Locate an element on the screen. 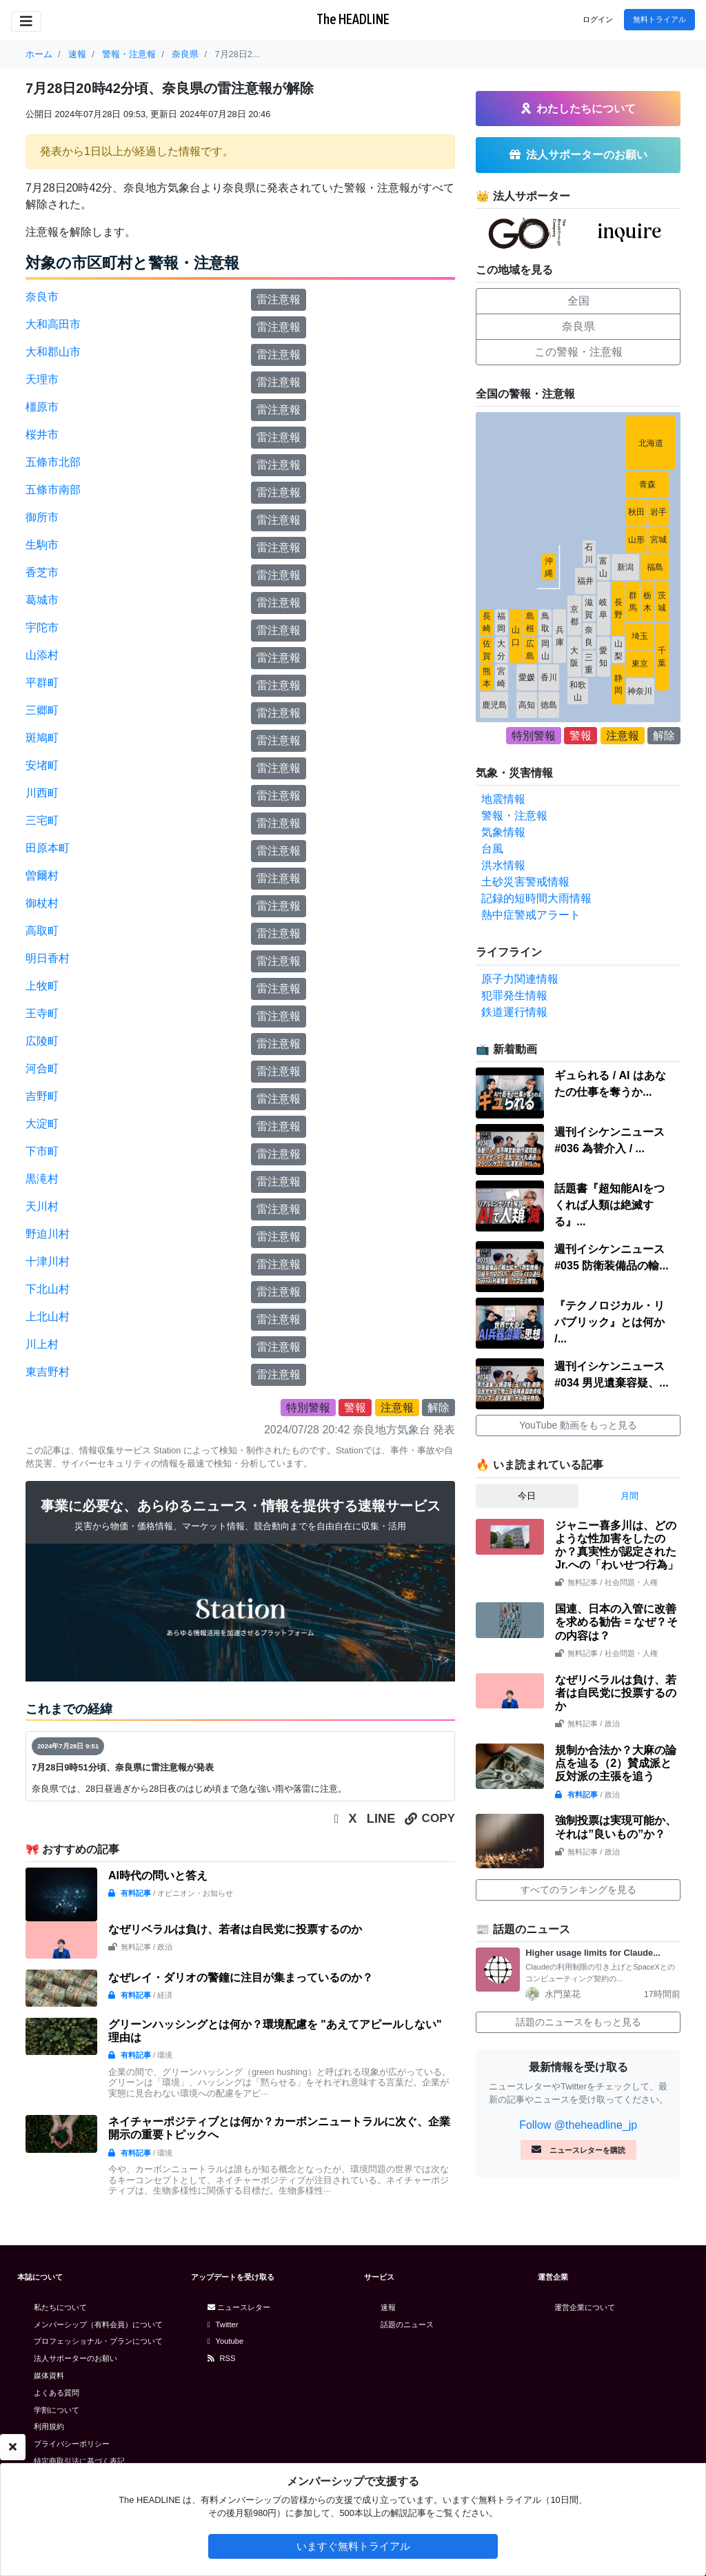 The image size is (706, 2576). 天川村 is located at coordinates (42, 1206).